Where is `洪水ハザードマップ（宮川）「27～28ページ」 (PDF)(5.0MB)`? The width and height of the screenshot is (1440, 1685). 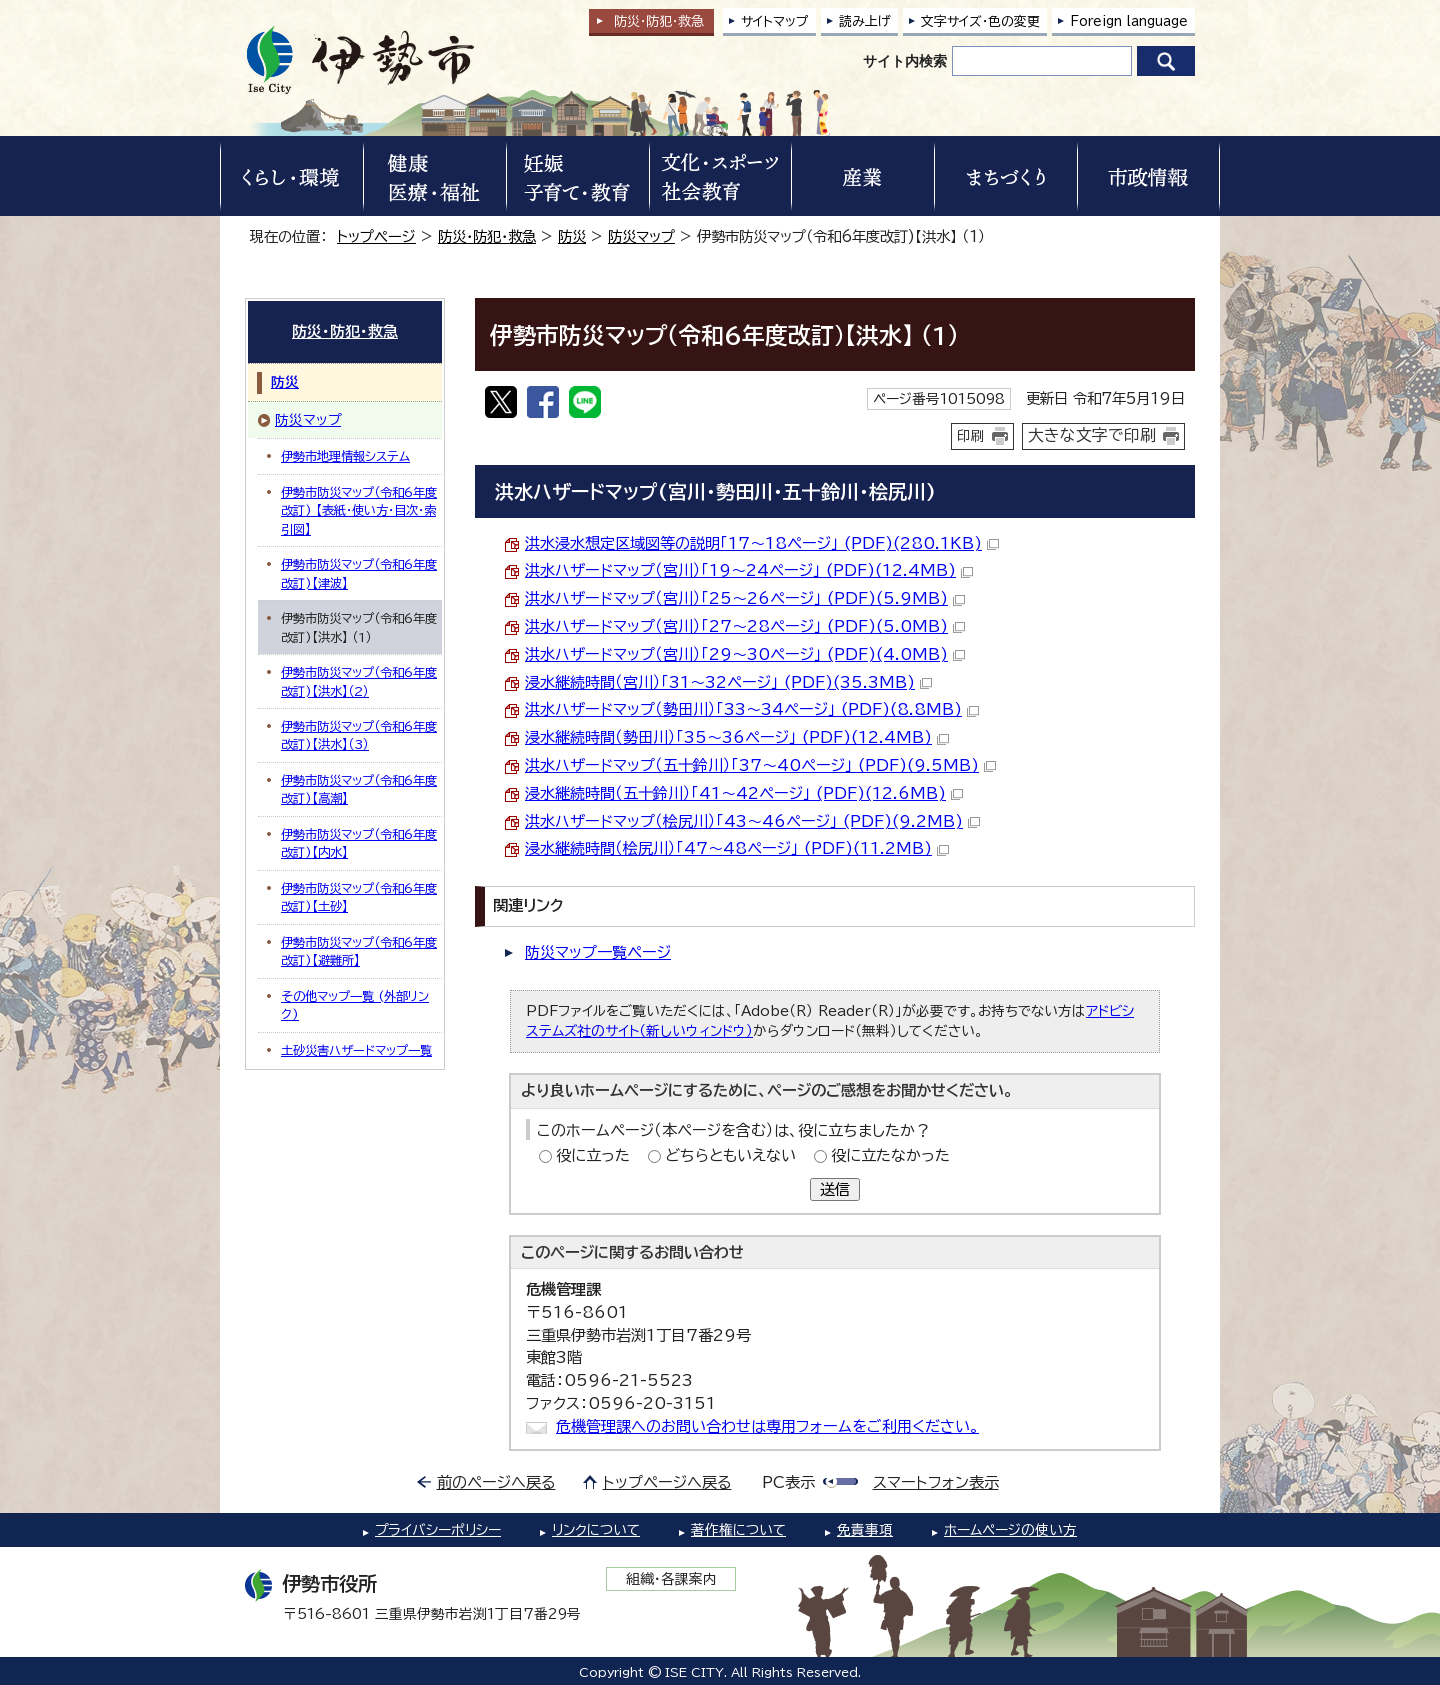 洪水ハザードマップ（宮川）「27～28ページ」 (PDF)(5.0MB) is located at coordinates (745, 626).